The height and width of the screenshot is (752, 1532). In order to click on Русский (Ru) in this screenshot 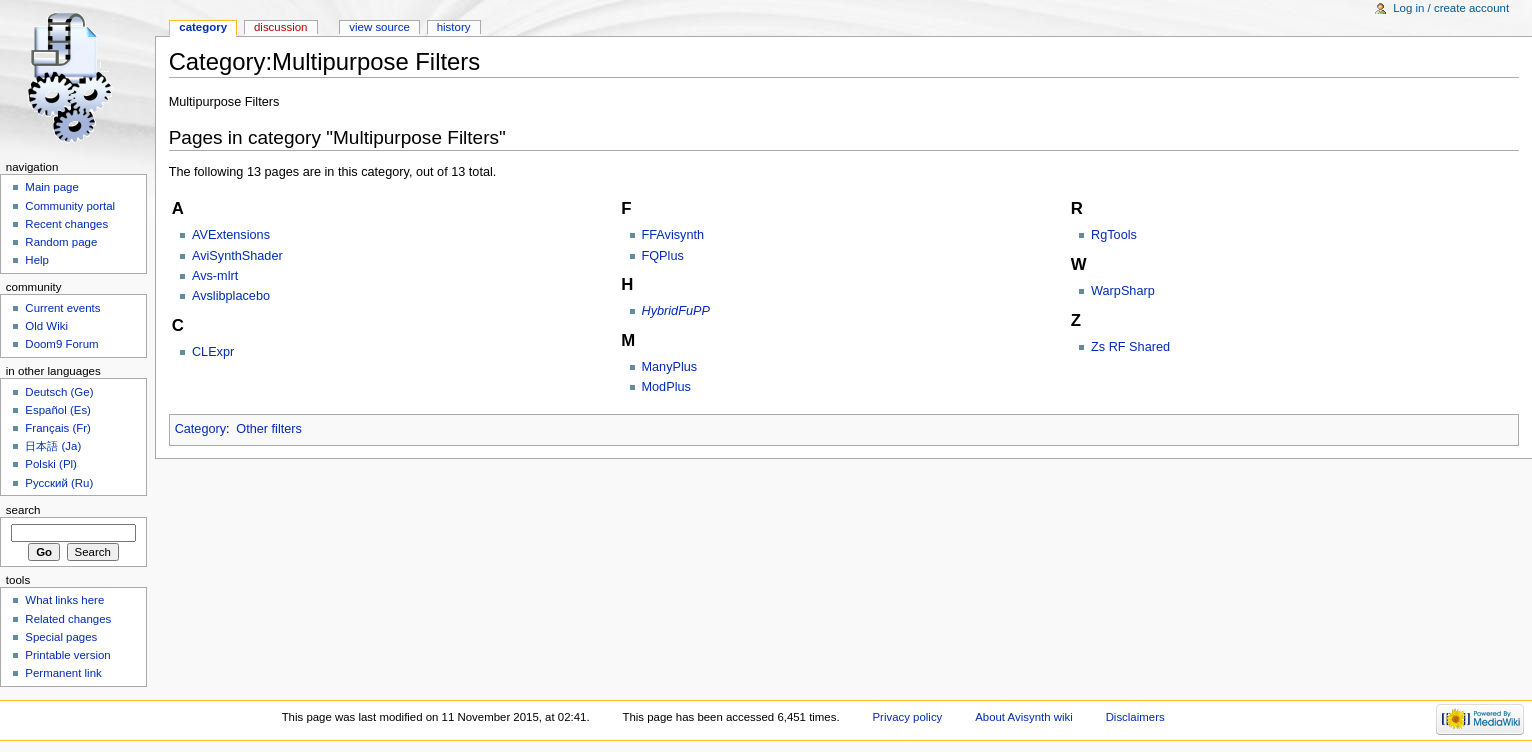, I will do `click(59, 483)`.